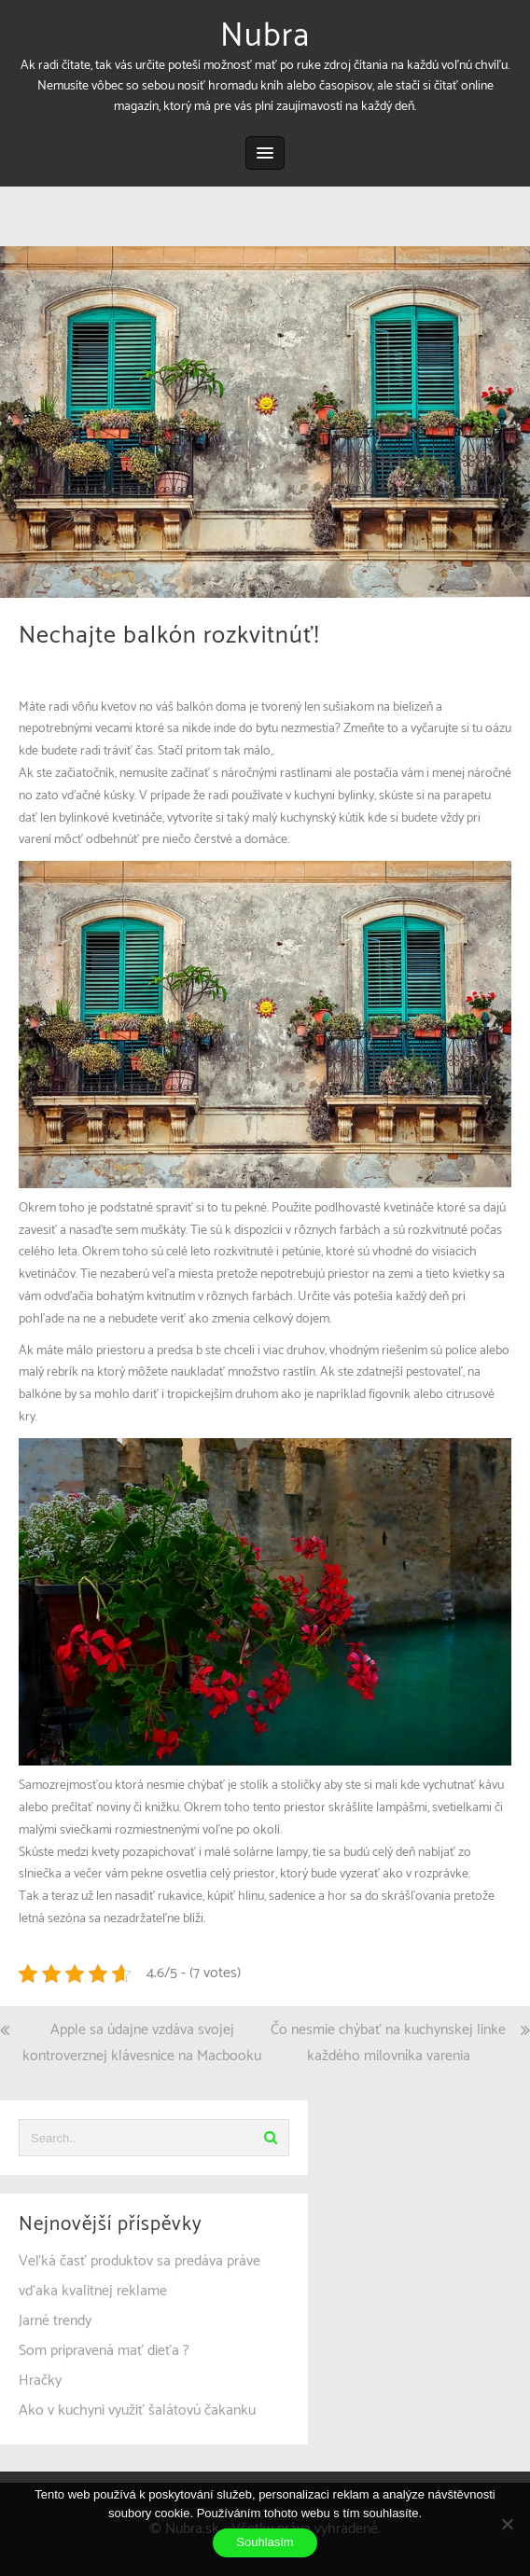  I want to click on Hračky, so click(40, 2380).